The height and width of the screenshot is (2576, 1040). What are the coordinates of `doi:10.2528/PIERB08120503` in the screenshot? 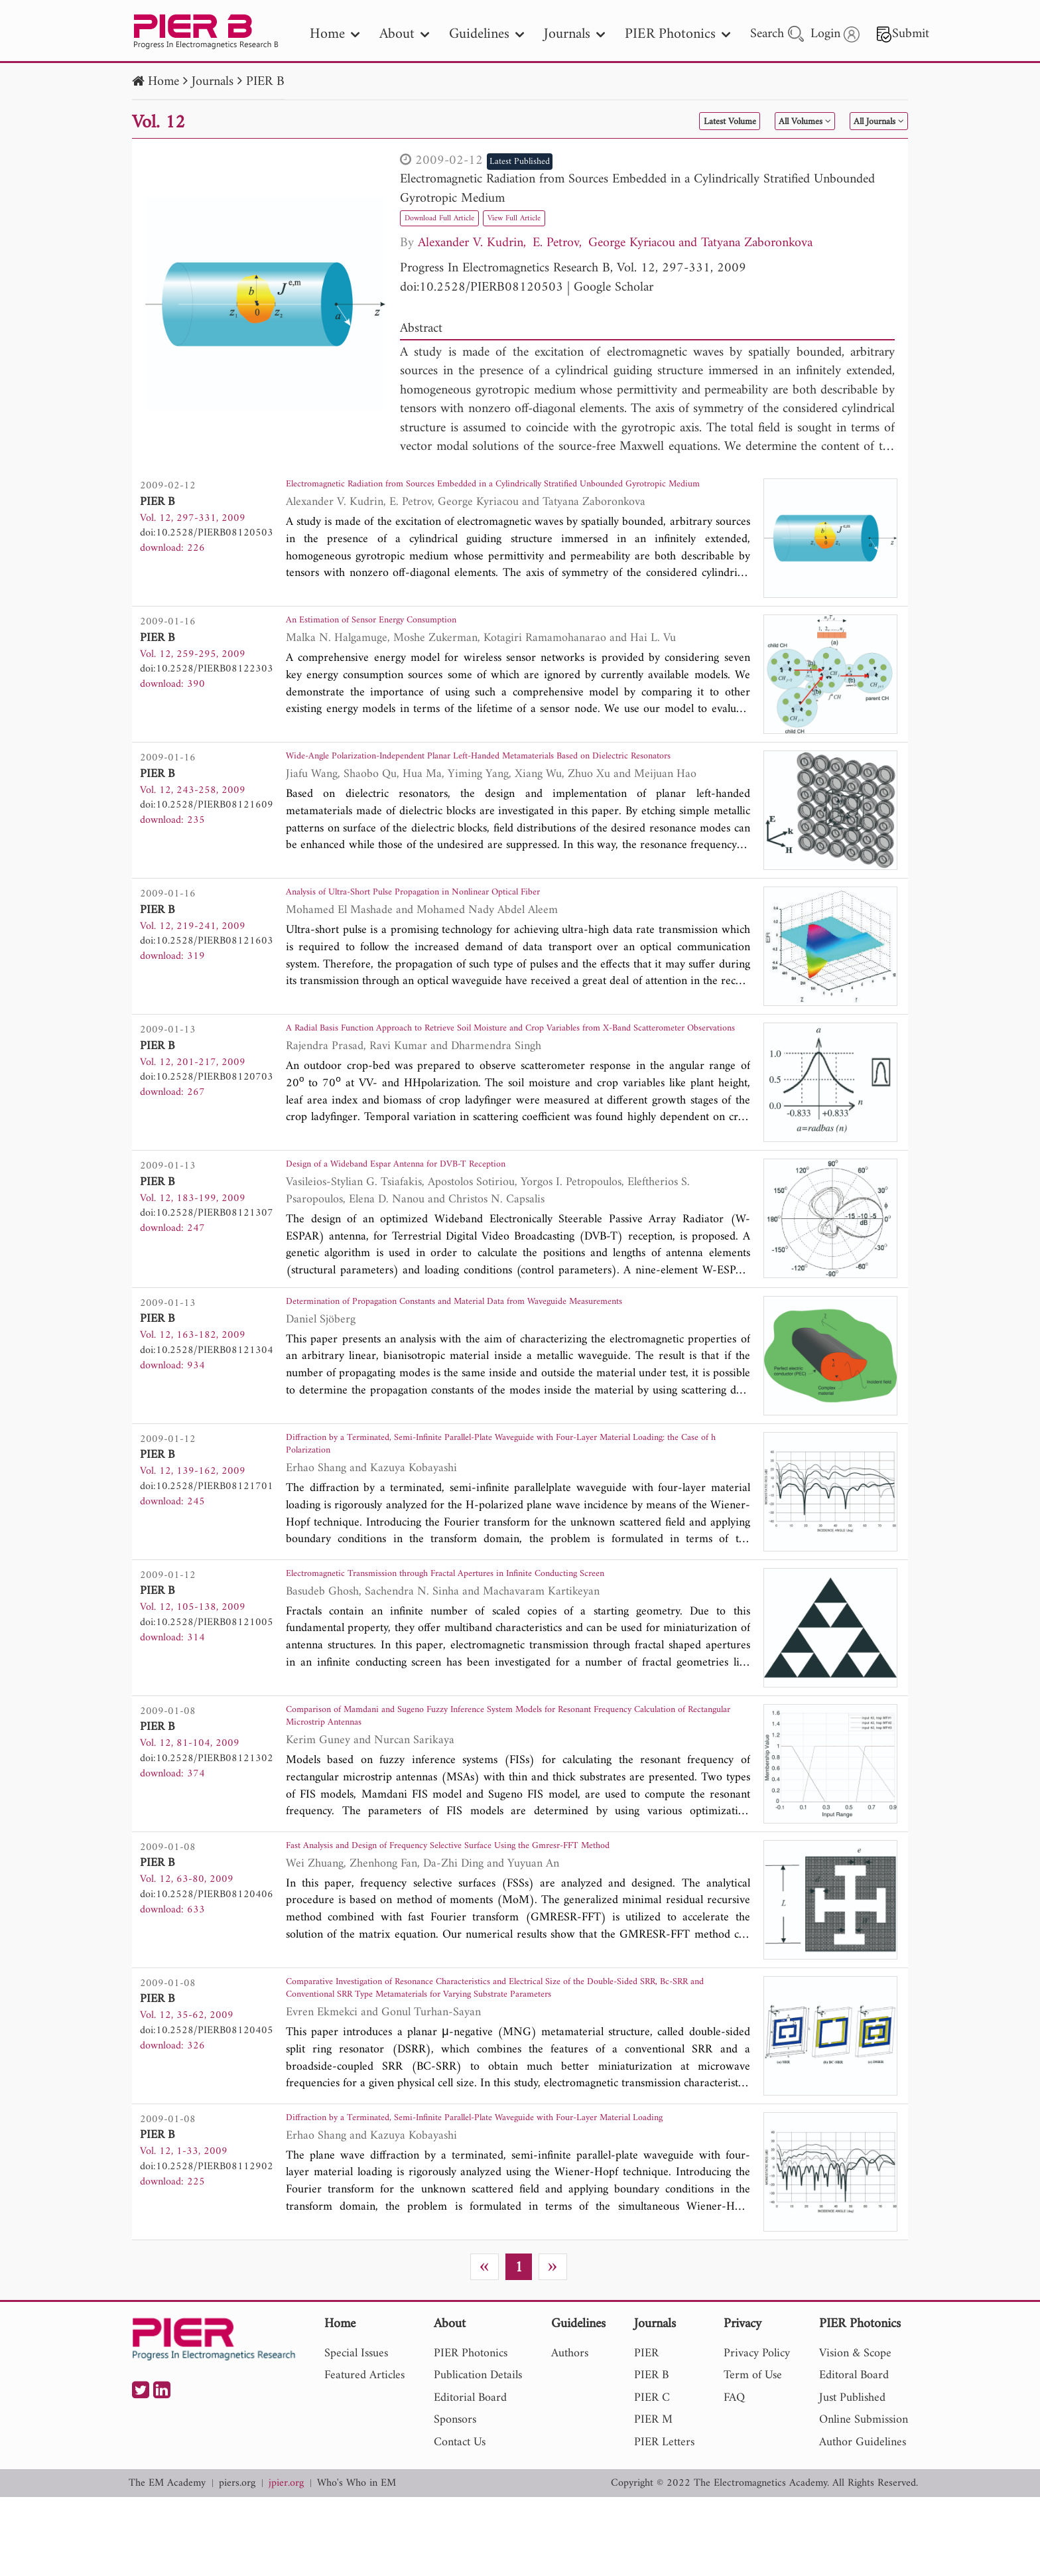 It's located at (481, 287).